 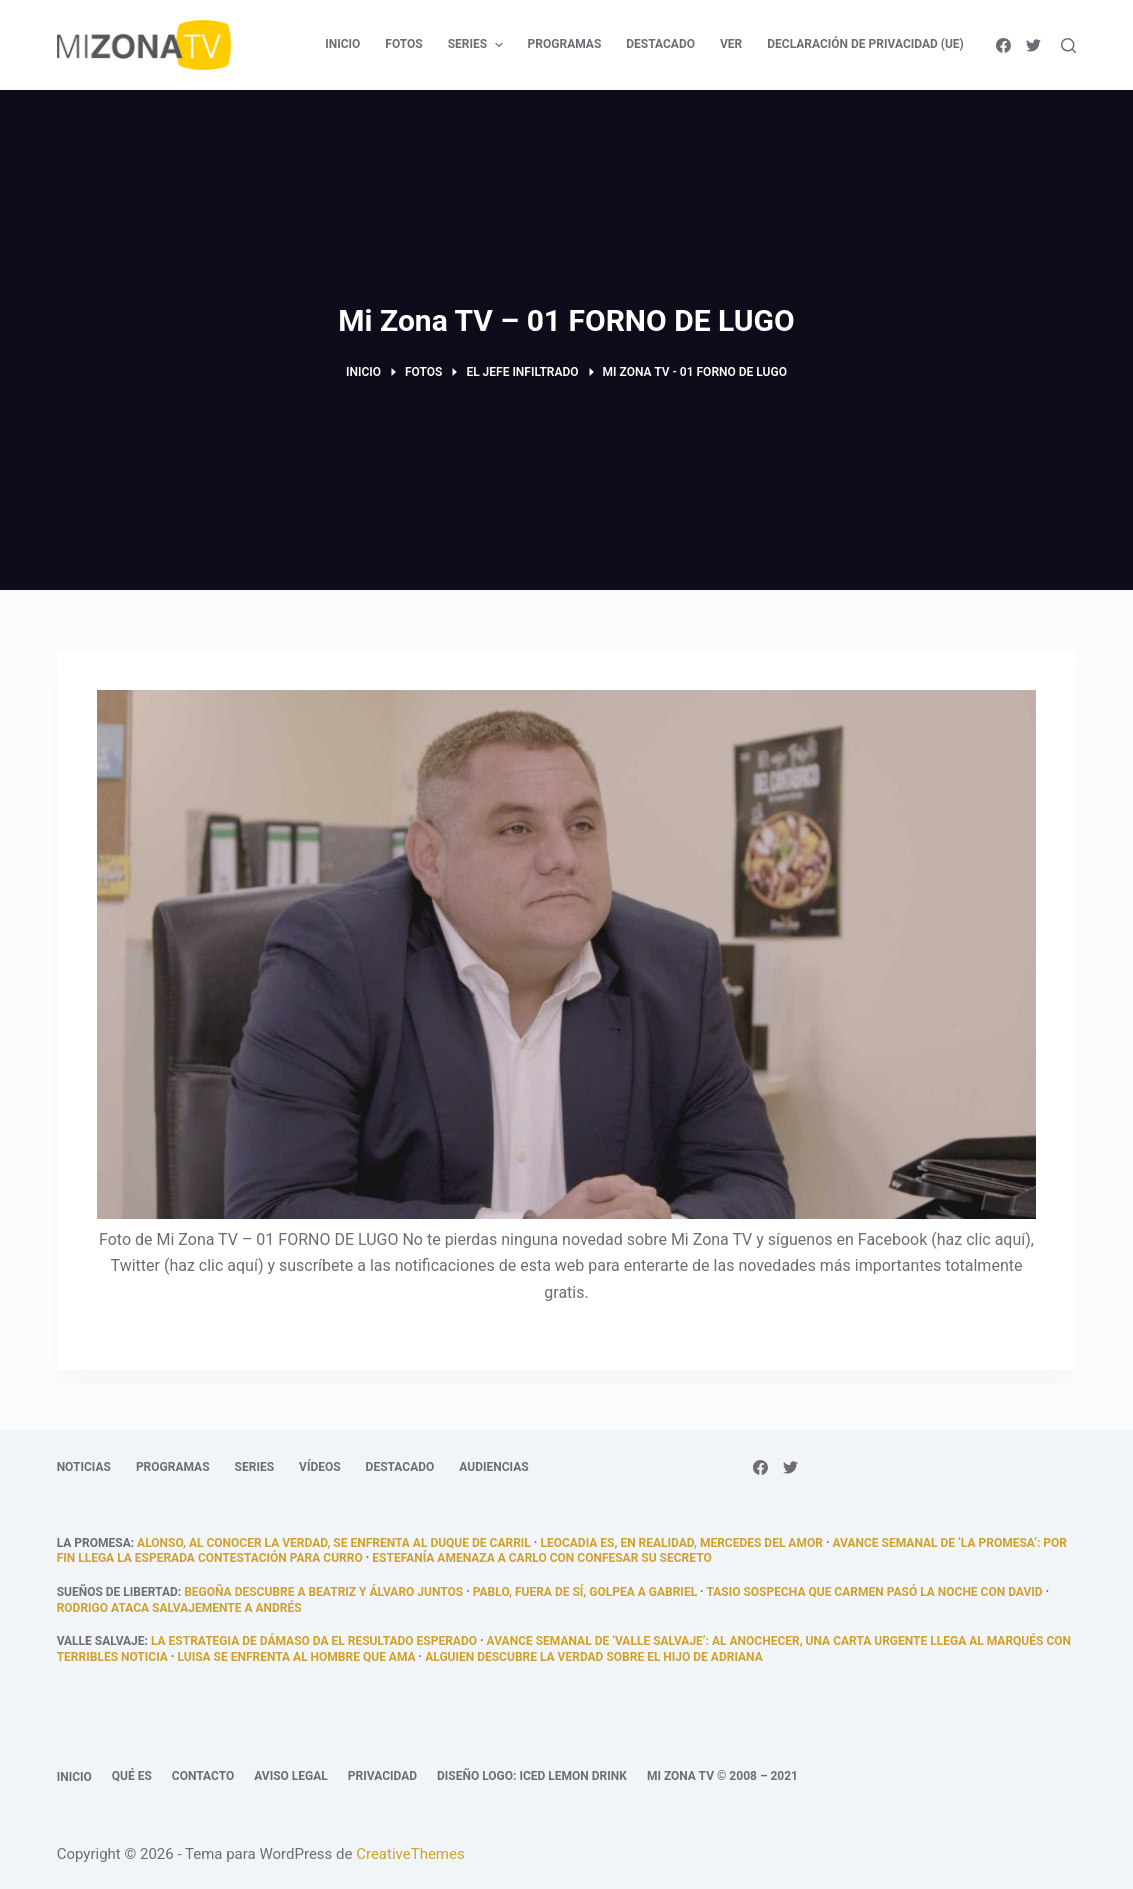 What do you see at coordinates (323, 1592) in the screenshot?
I see `Begoña descubre a Beatriz y Álvaro juntos` at bounding box center [323, 1592].